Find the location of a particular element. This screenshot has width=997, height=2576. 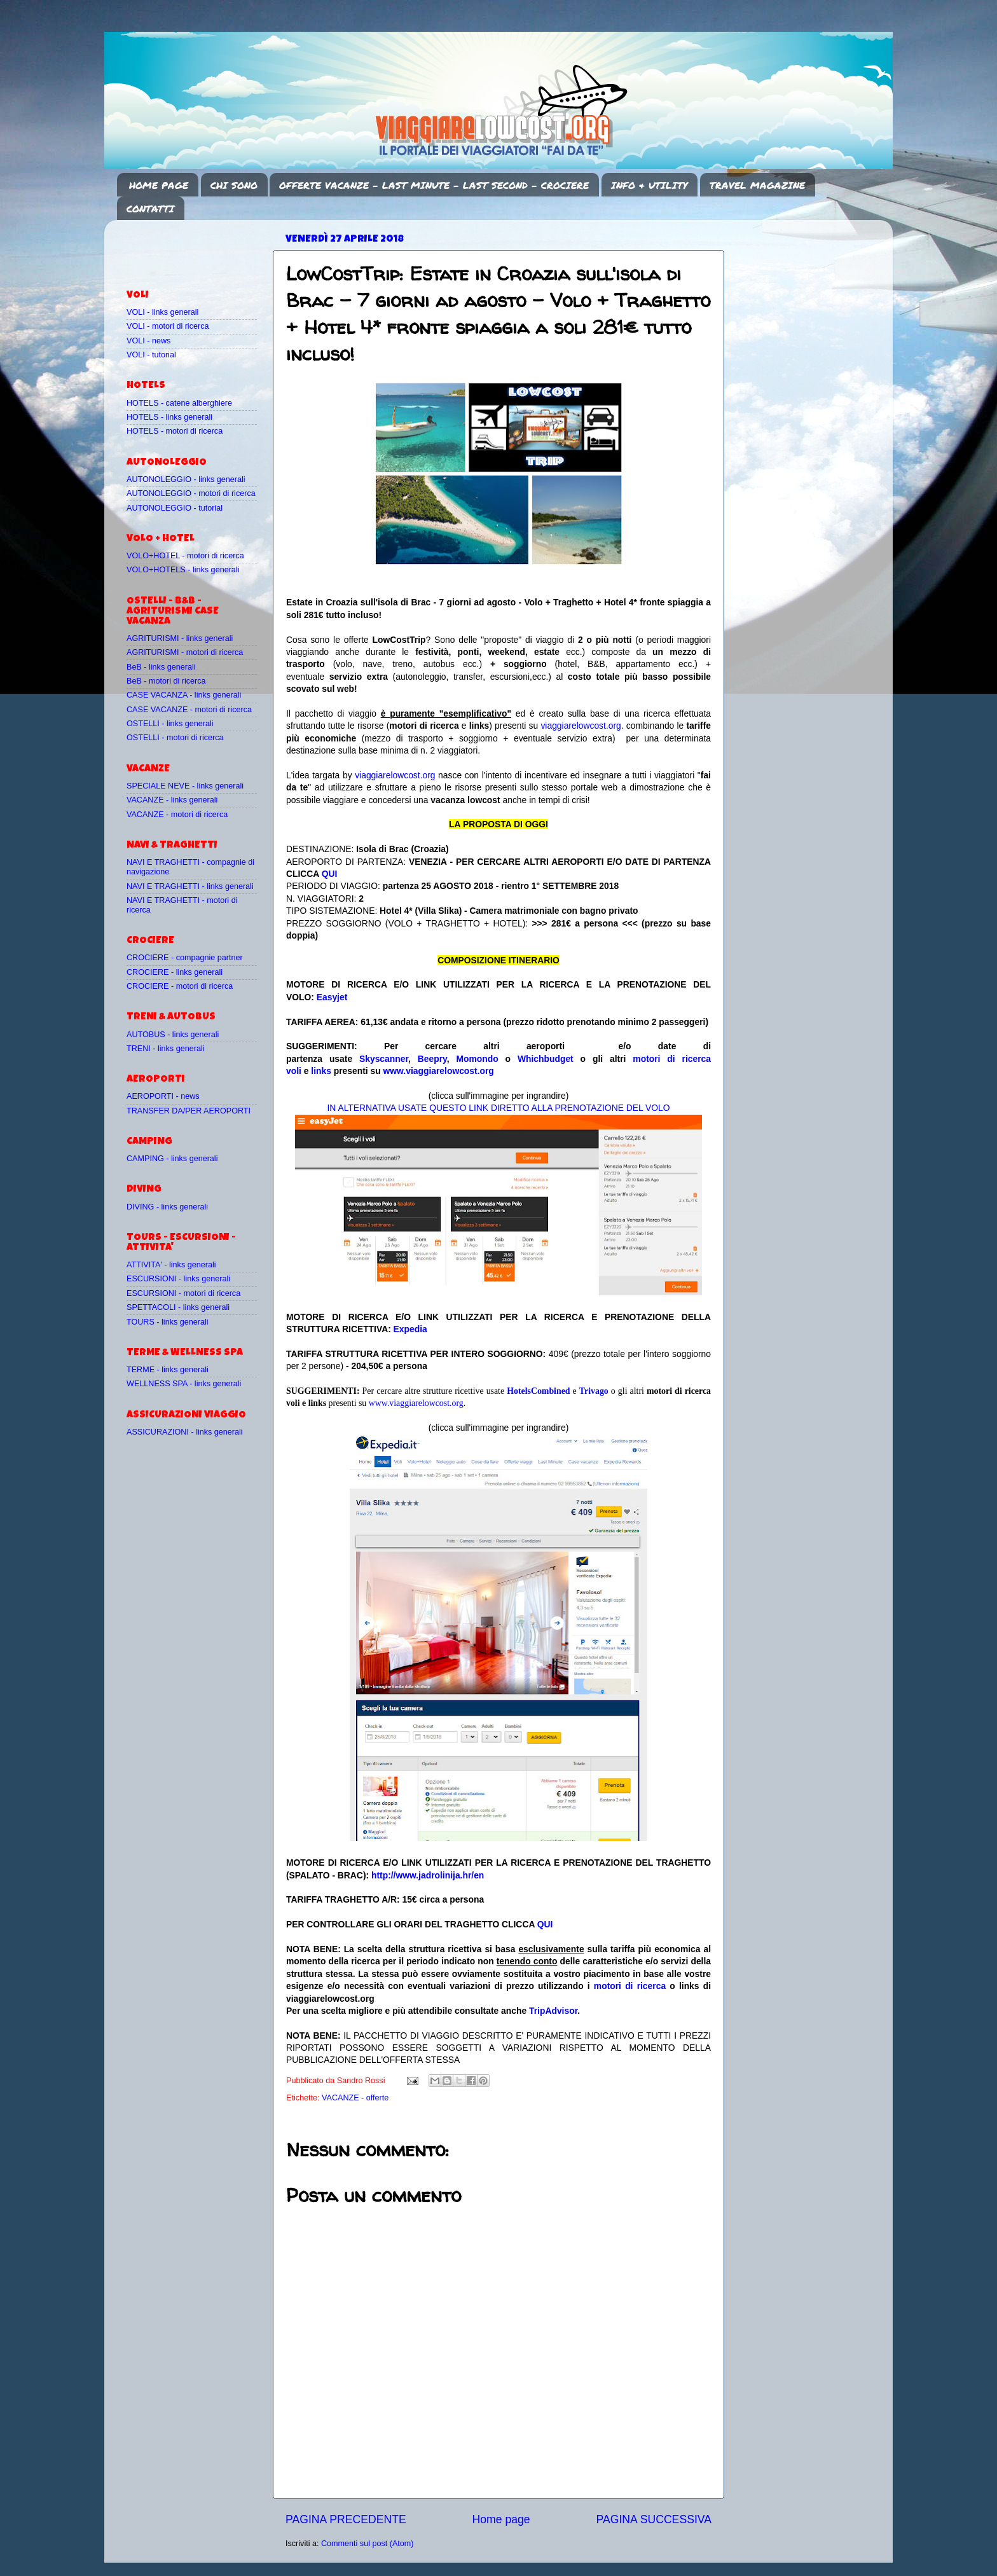

HOME PAGE is located at coordinates (158, 185).